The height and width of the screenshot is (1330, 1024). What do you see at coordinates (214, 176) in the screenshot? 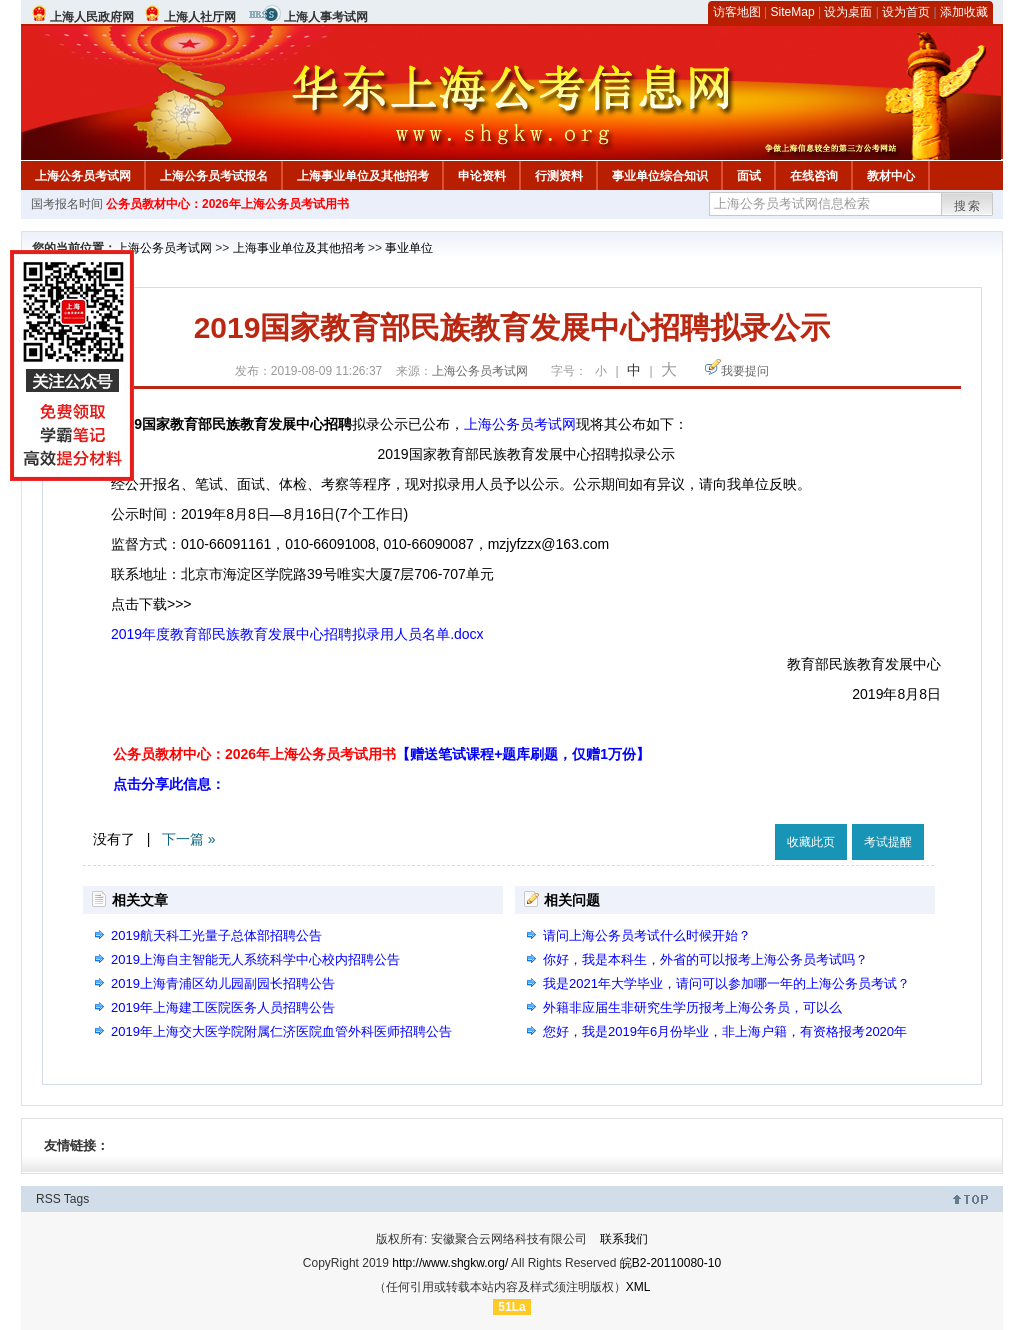
I see `上海公务员考试报名` at bounding box center [214, 176].